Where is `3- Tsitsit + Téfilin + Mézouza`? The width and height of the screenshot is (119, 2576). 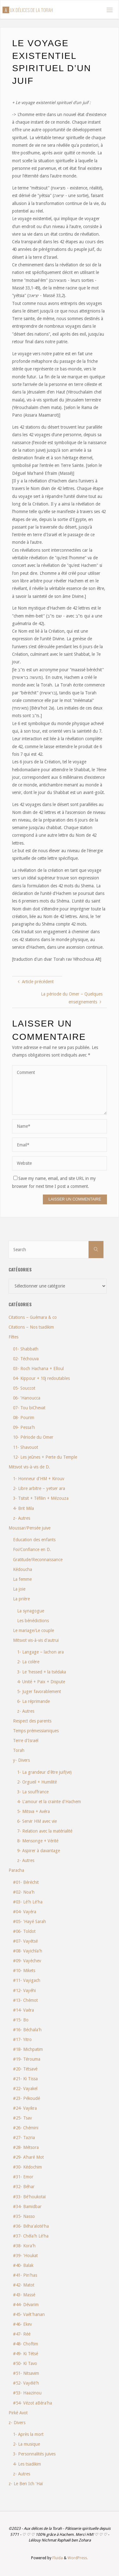
3- Tsitsit + Téfilin + Mézouza is located at coordinates (41, 1498).